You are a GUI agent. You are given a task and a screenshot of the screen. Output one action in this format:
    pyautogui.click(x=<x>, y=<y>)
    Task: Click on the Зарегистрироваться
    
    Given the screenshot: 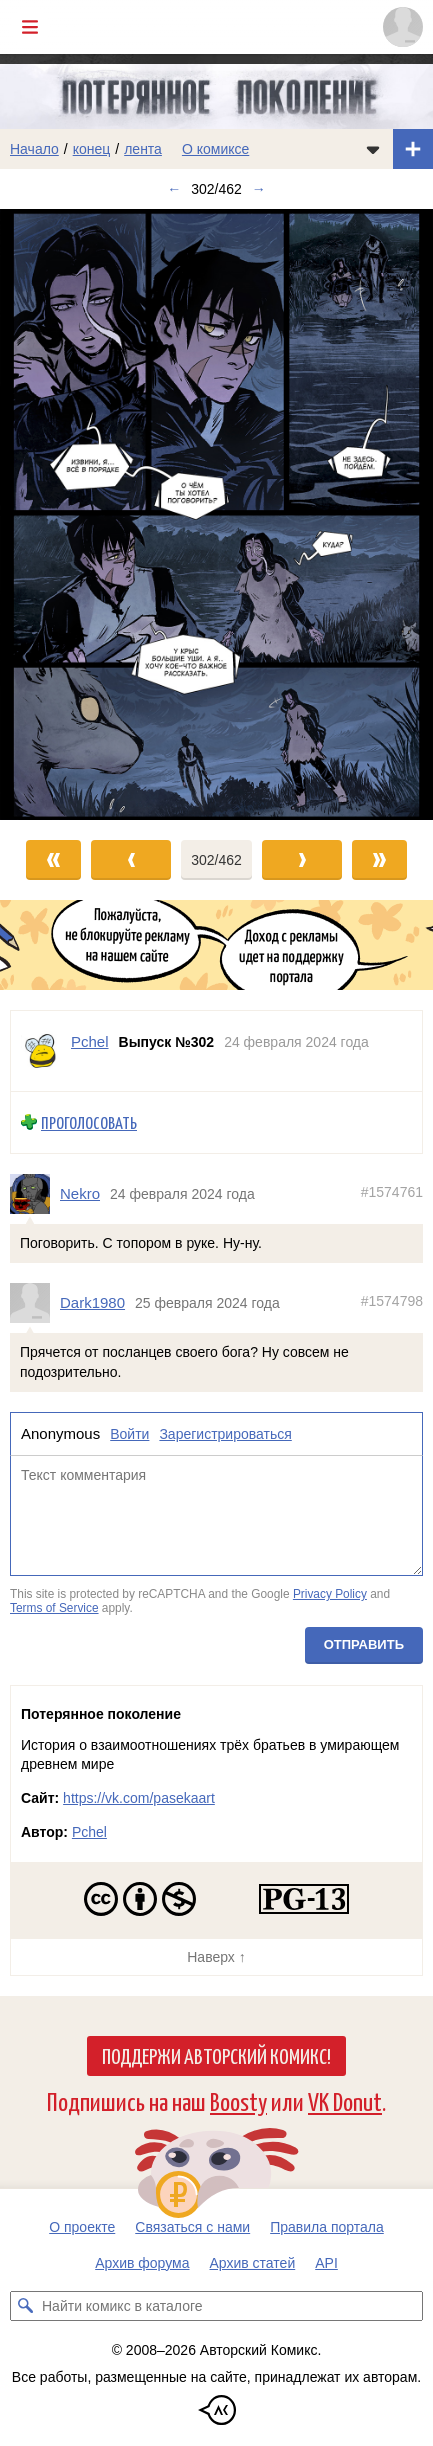 What is the action you would take?
    pyautogui.click(x=225, y=1435)
    